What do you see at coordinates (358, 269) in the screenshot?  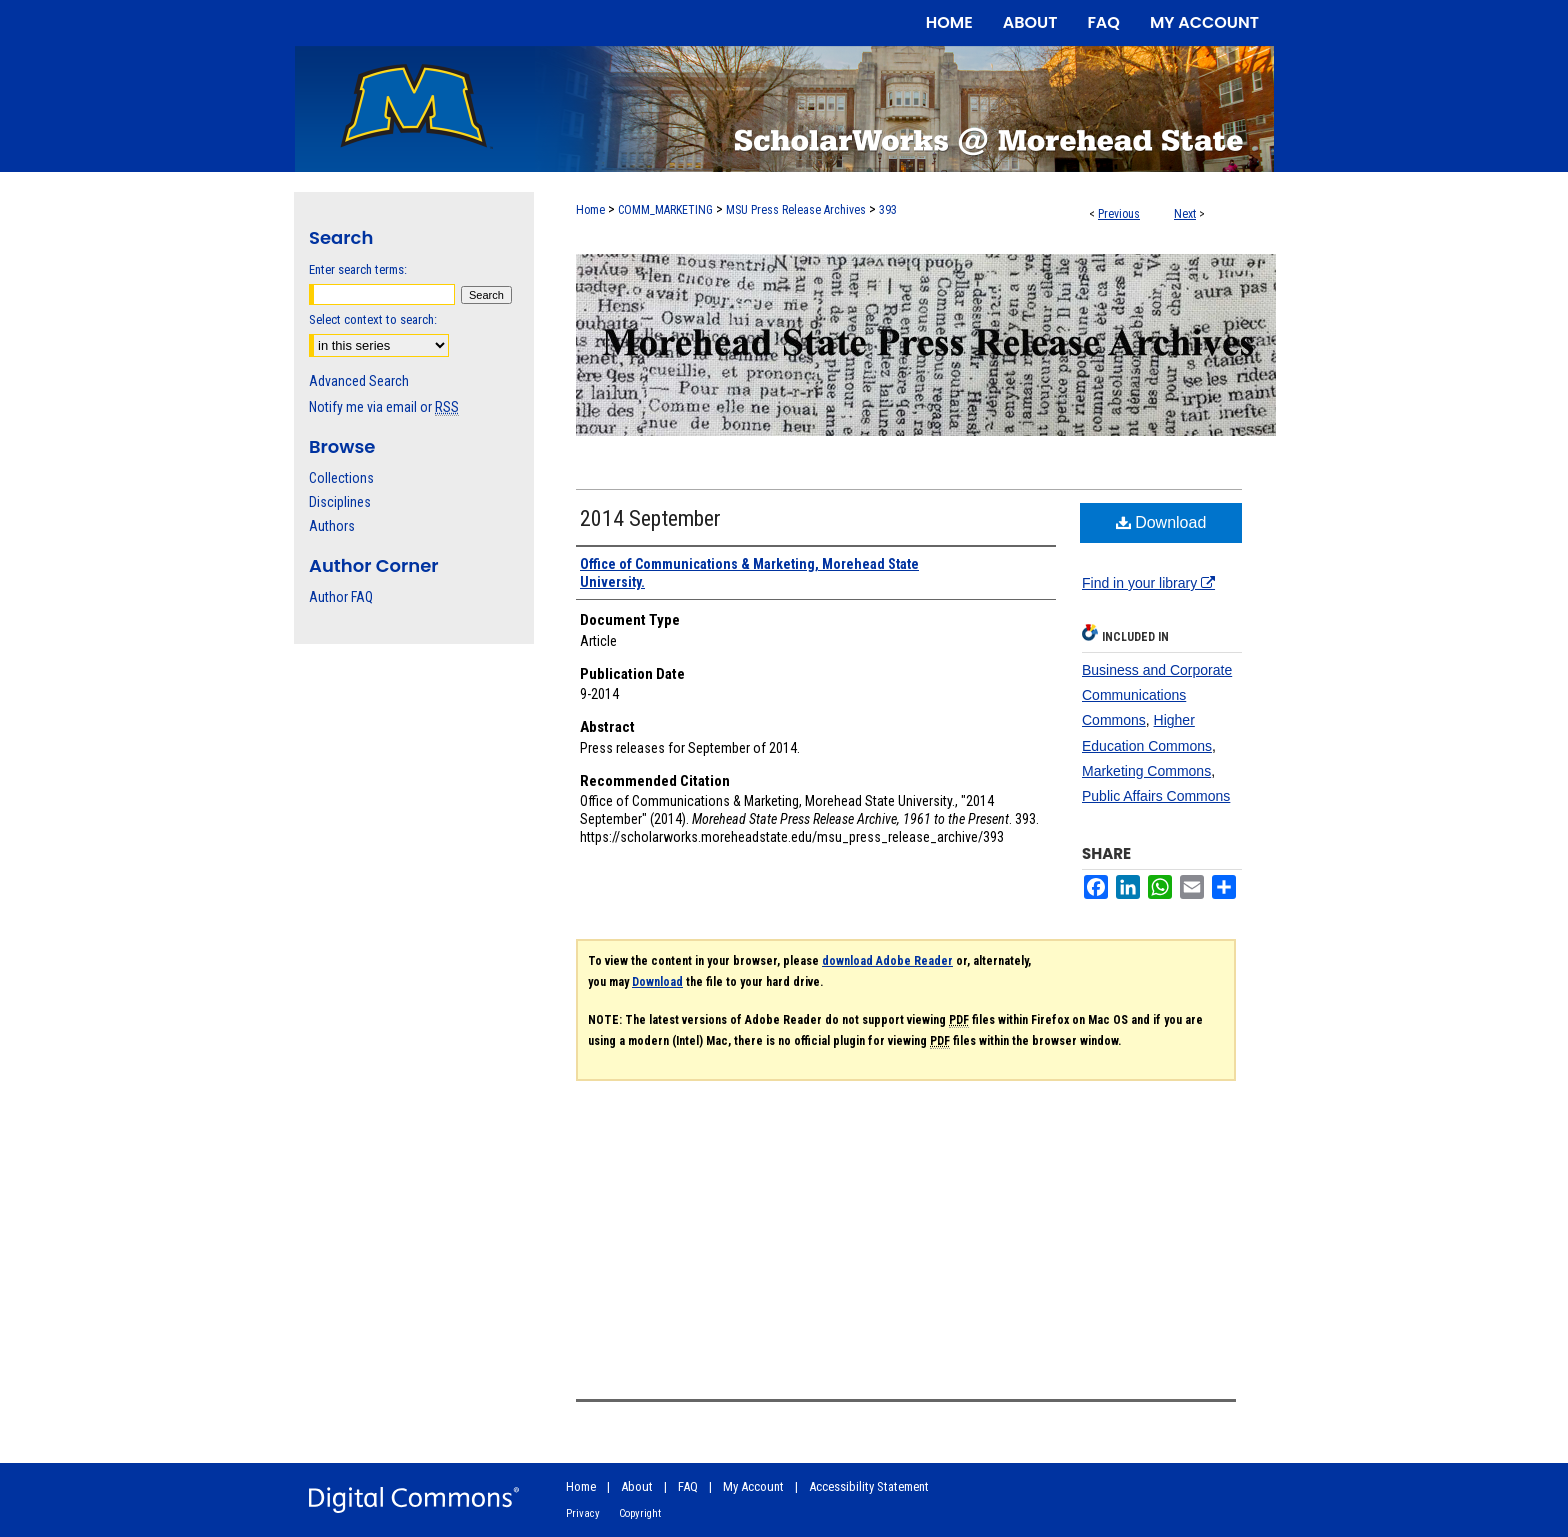 I see `Enter search terms:` at bounding box center [358, 269].